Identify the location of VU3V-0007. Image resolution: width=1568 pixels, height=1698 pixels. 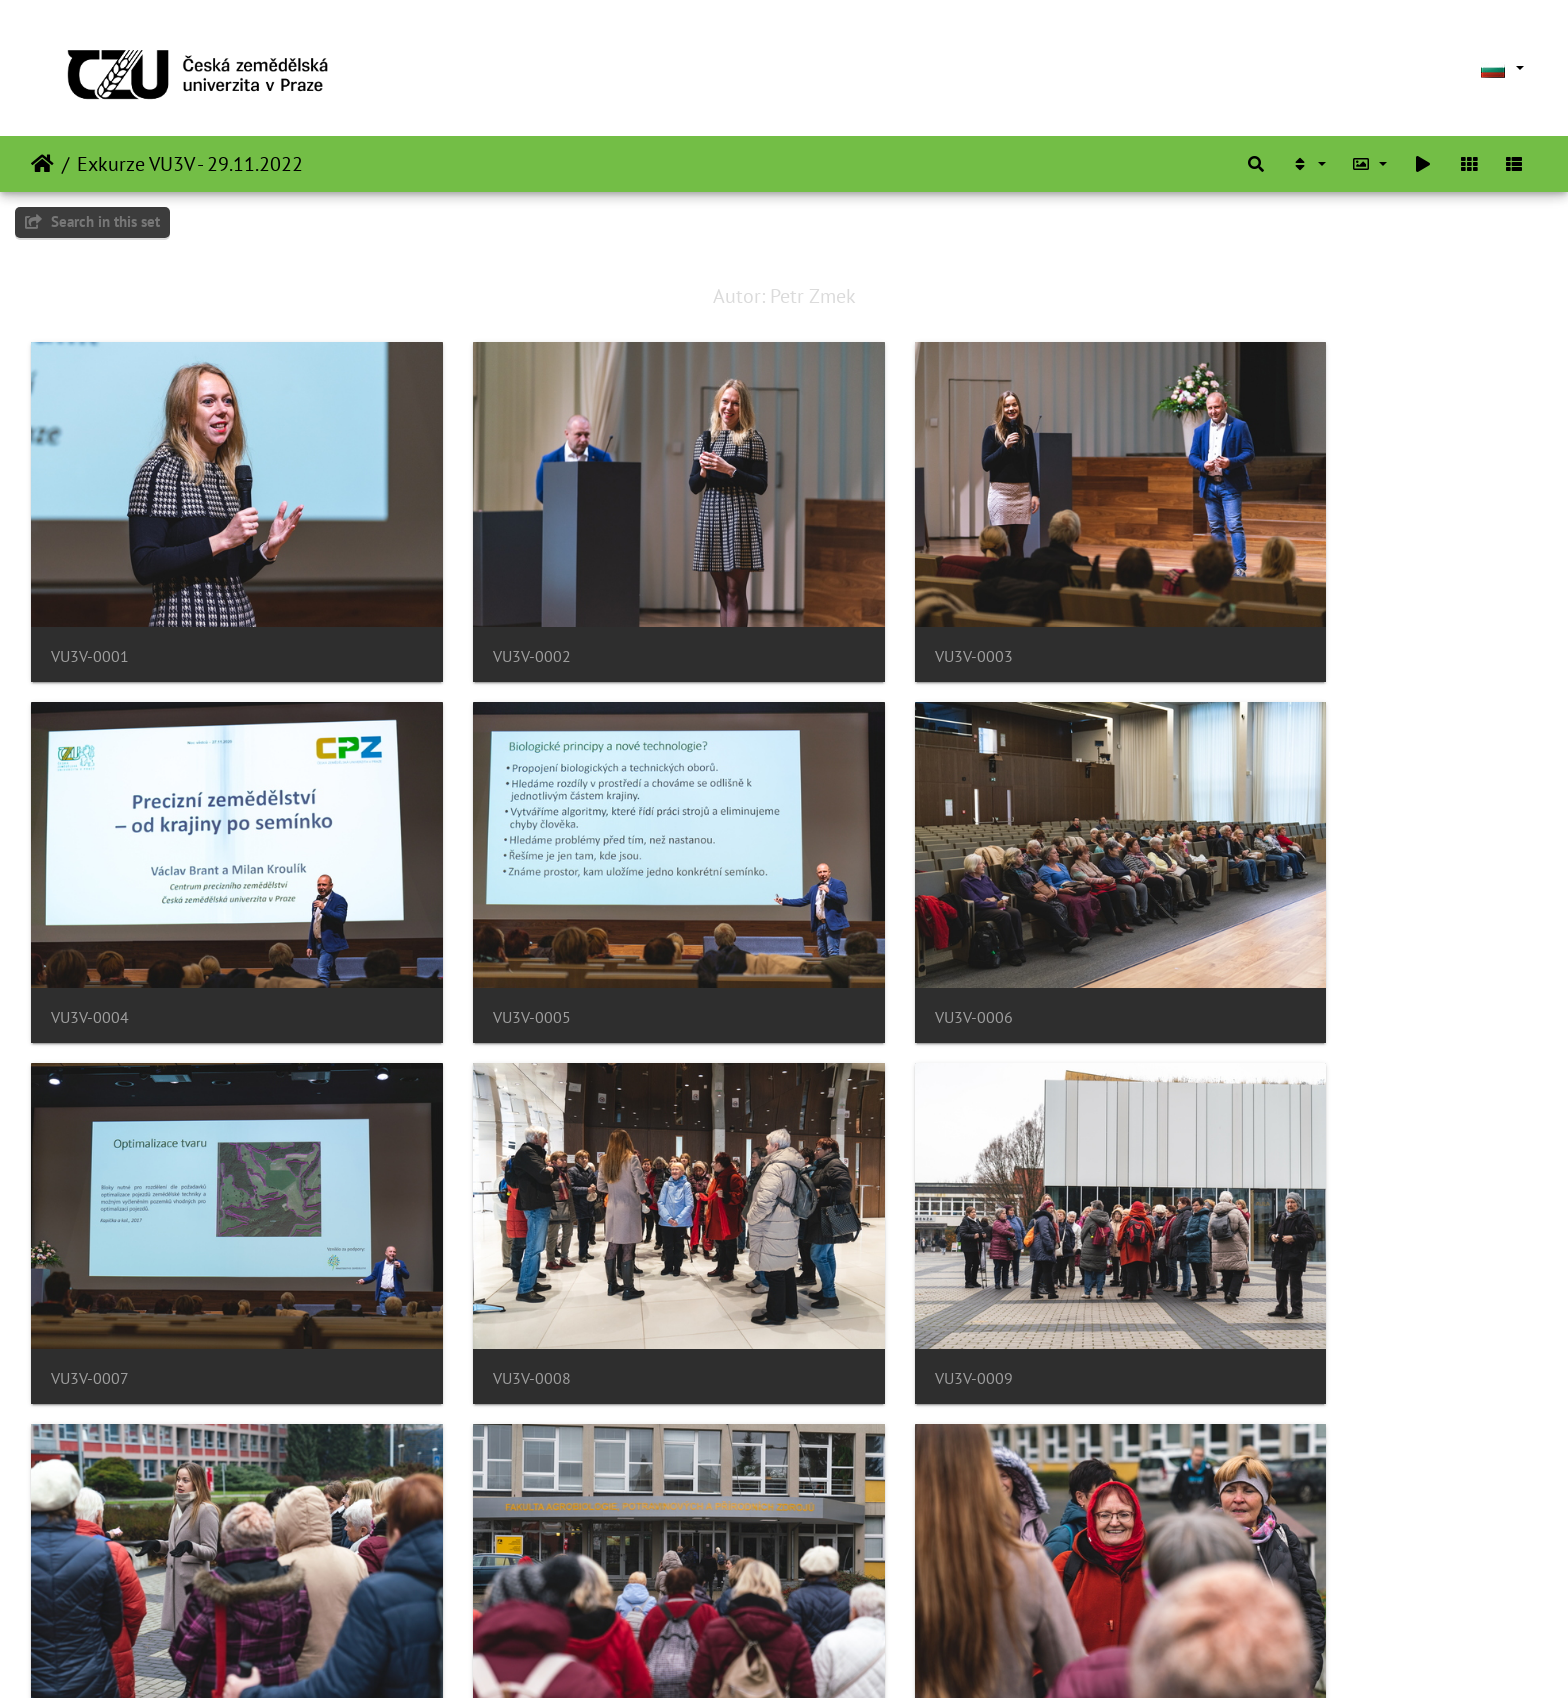
(858, 937).